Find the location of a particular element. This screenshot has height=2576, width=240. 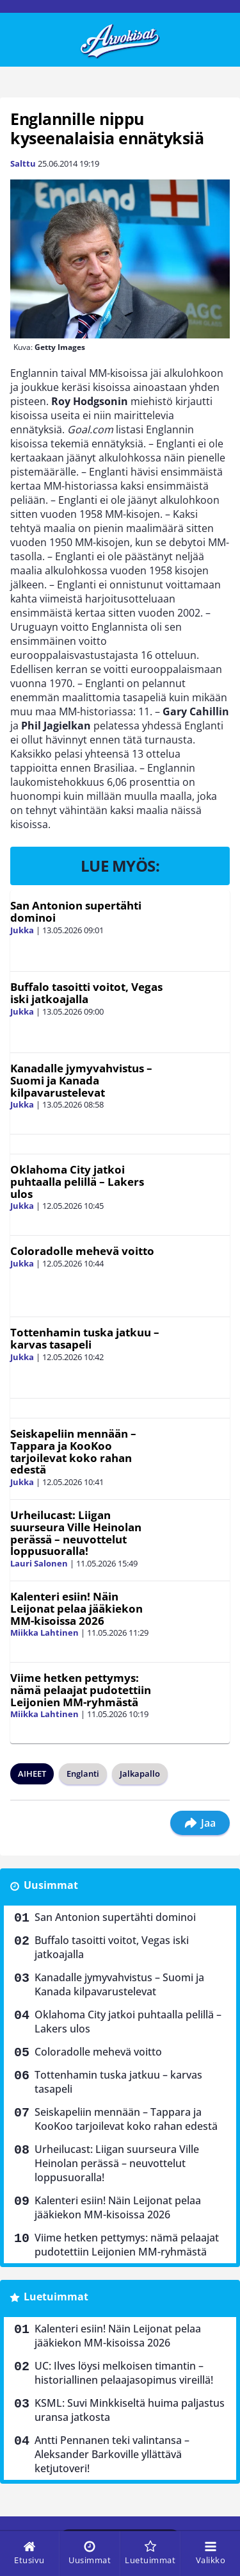

UC: Ilves löysi melkoisen timantin – historiallinen pelaajasopimus vireillä! is located at coordinates (124, 2373).